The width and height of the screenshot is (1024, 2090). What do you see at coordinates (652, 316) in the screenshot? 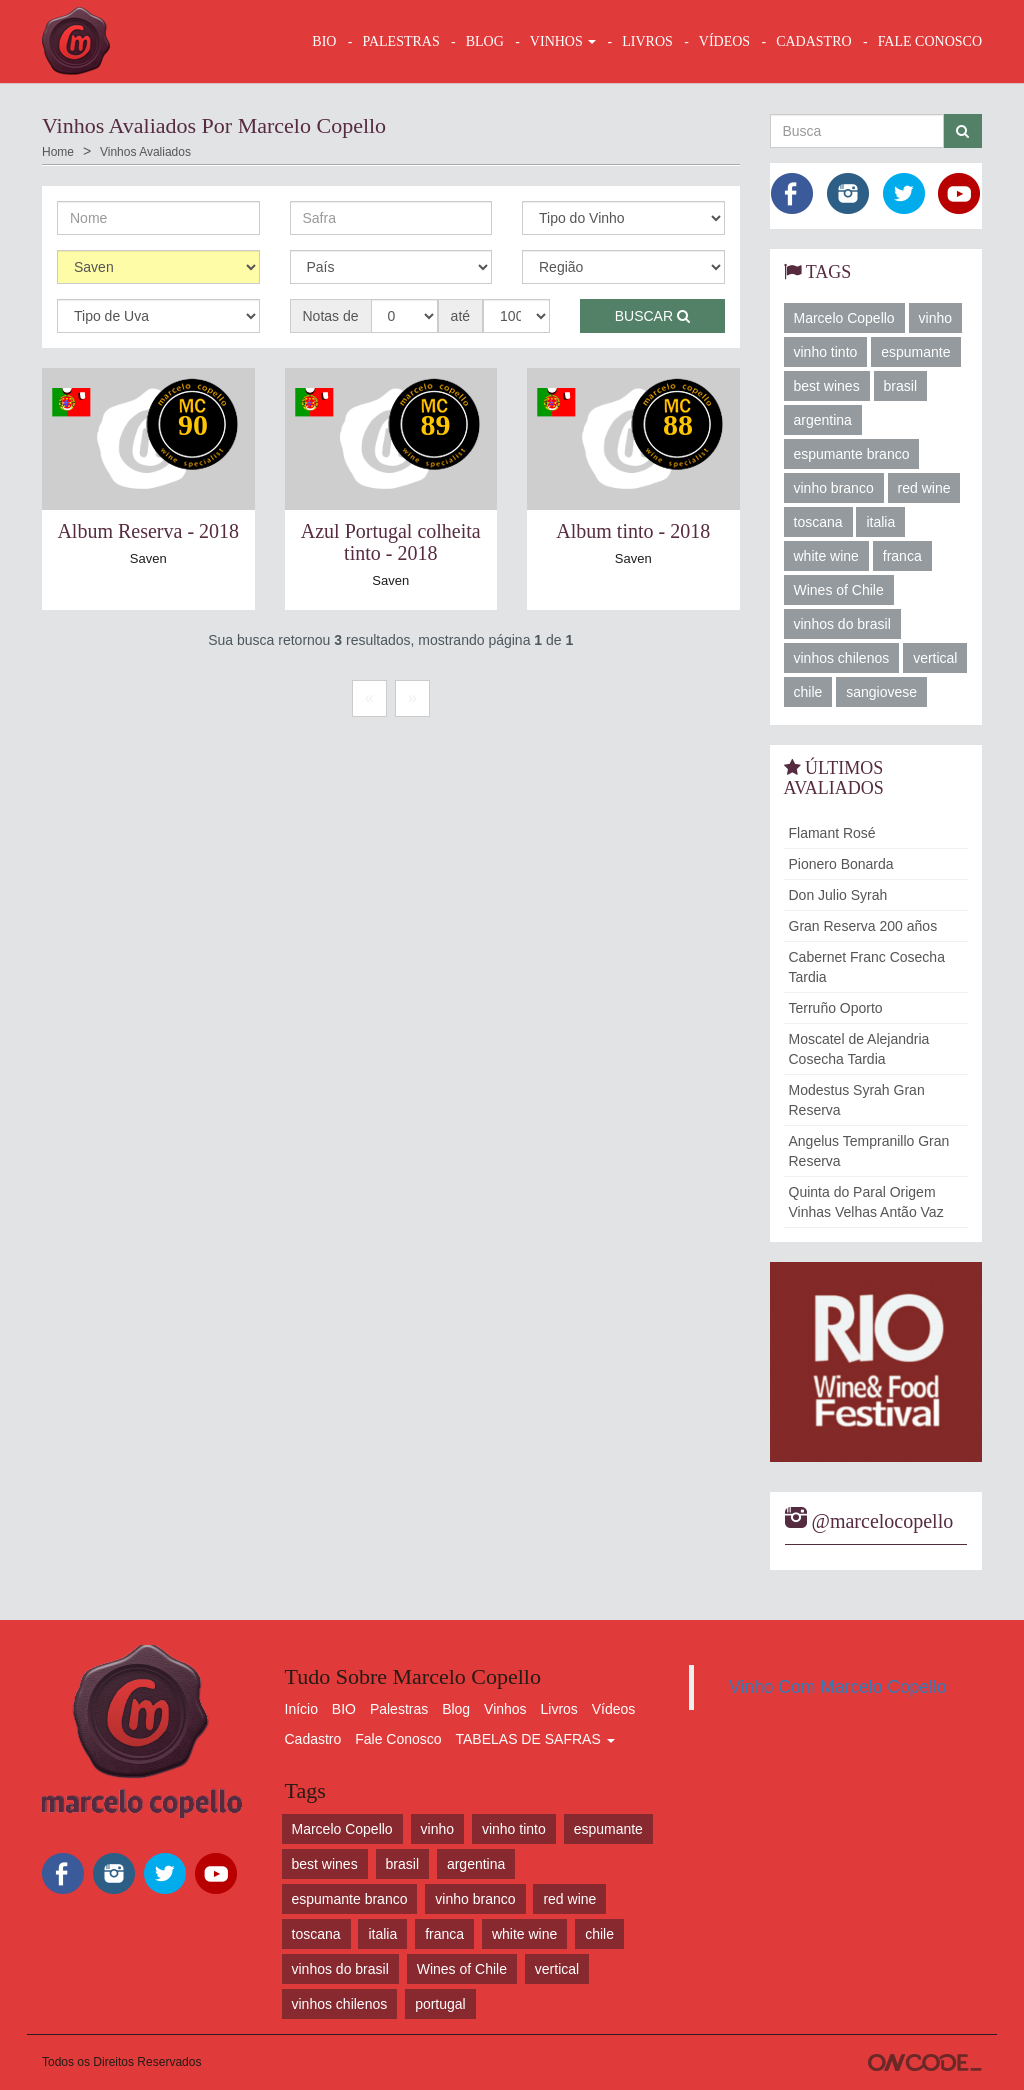
I see `Buscar` at bounding box center [652, 316].